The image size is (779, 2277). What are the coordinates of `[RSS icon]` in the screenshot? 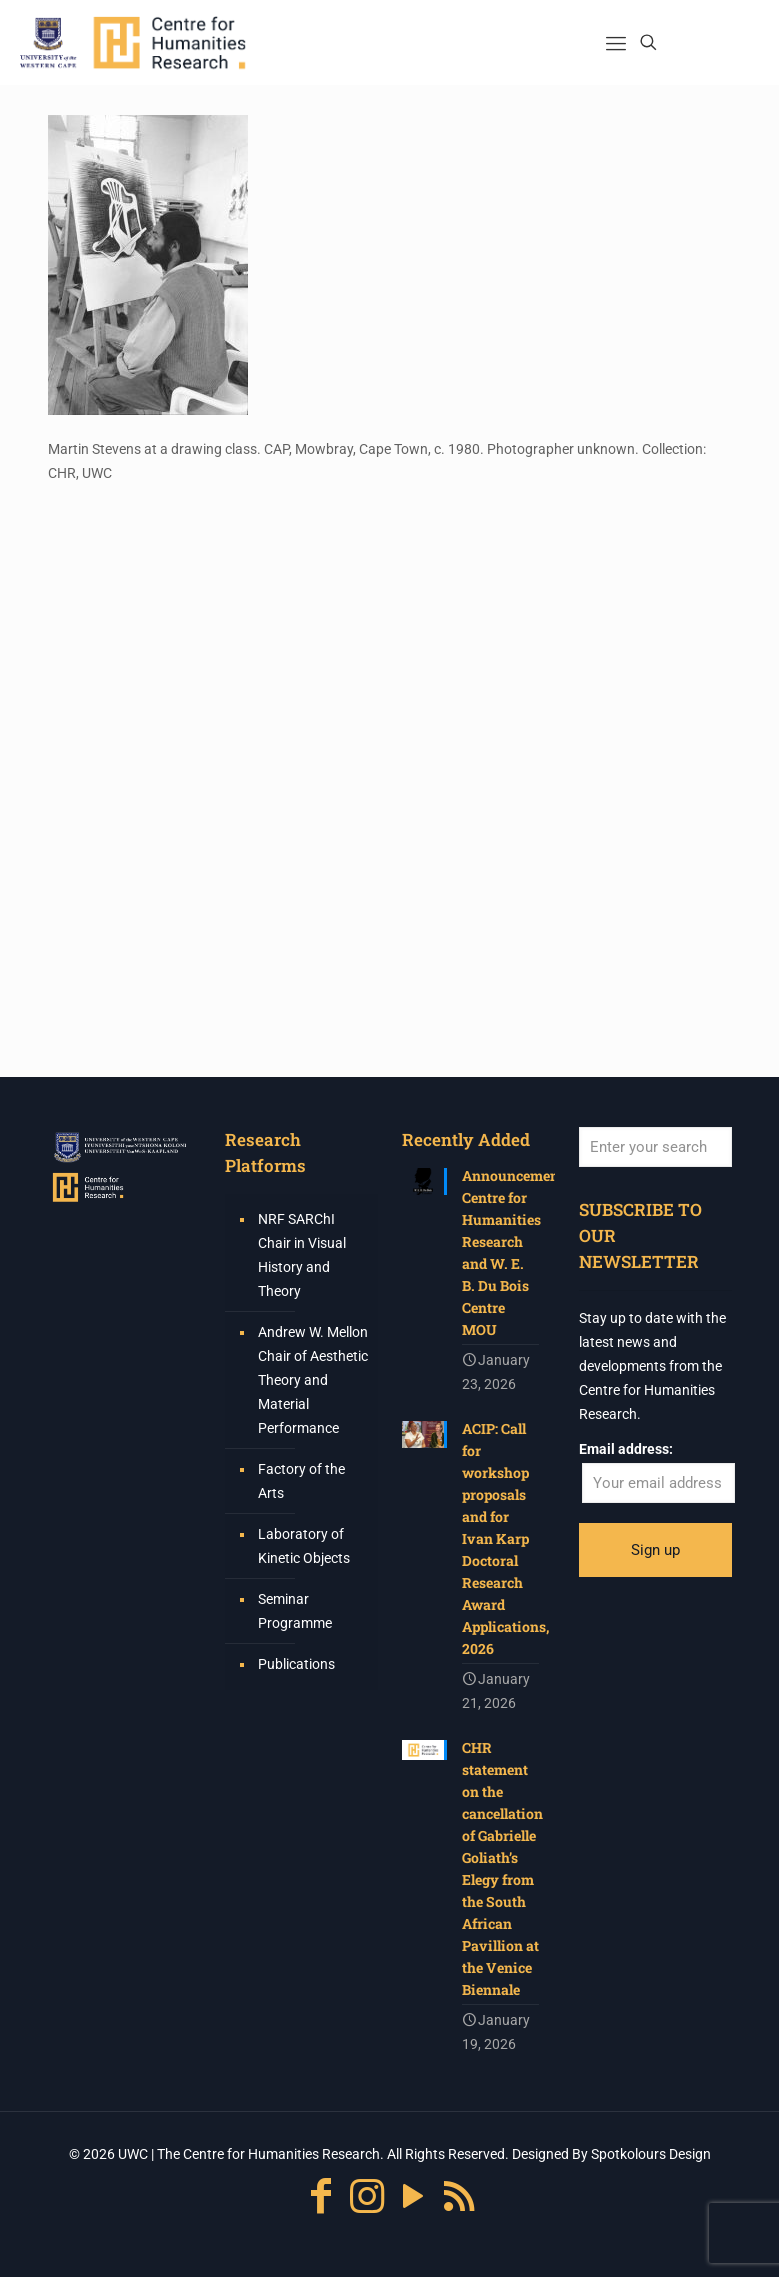 It's located at (459, 2196).